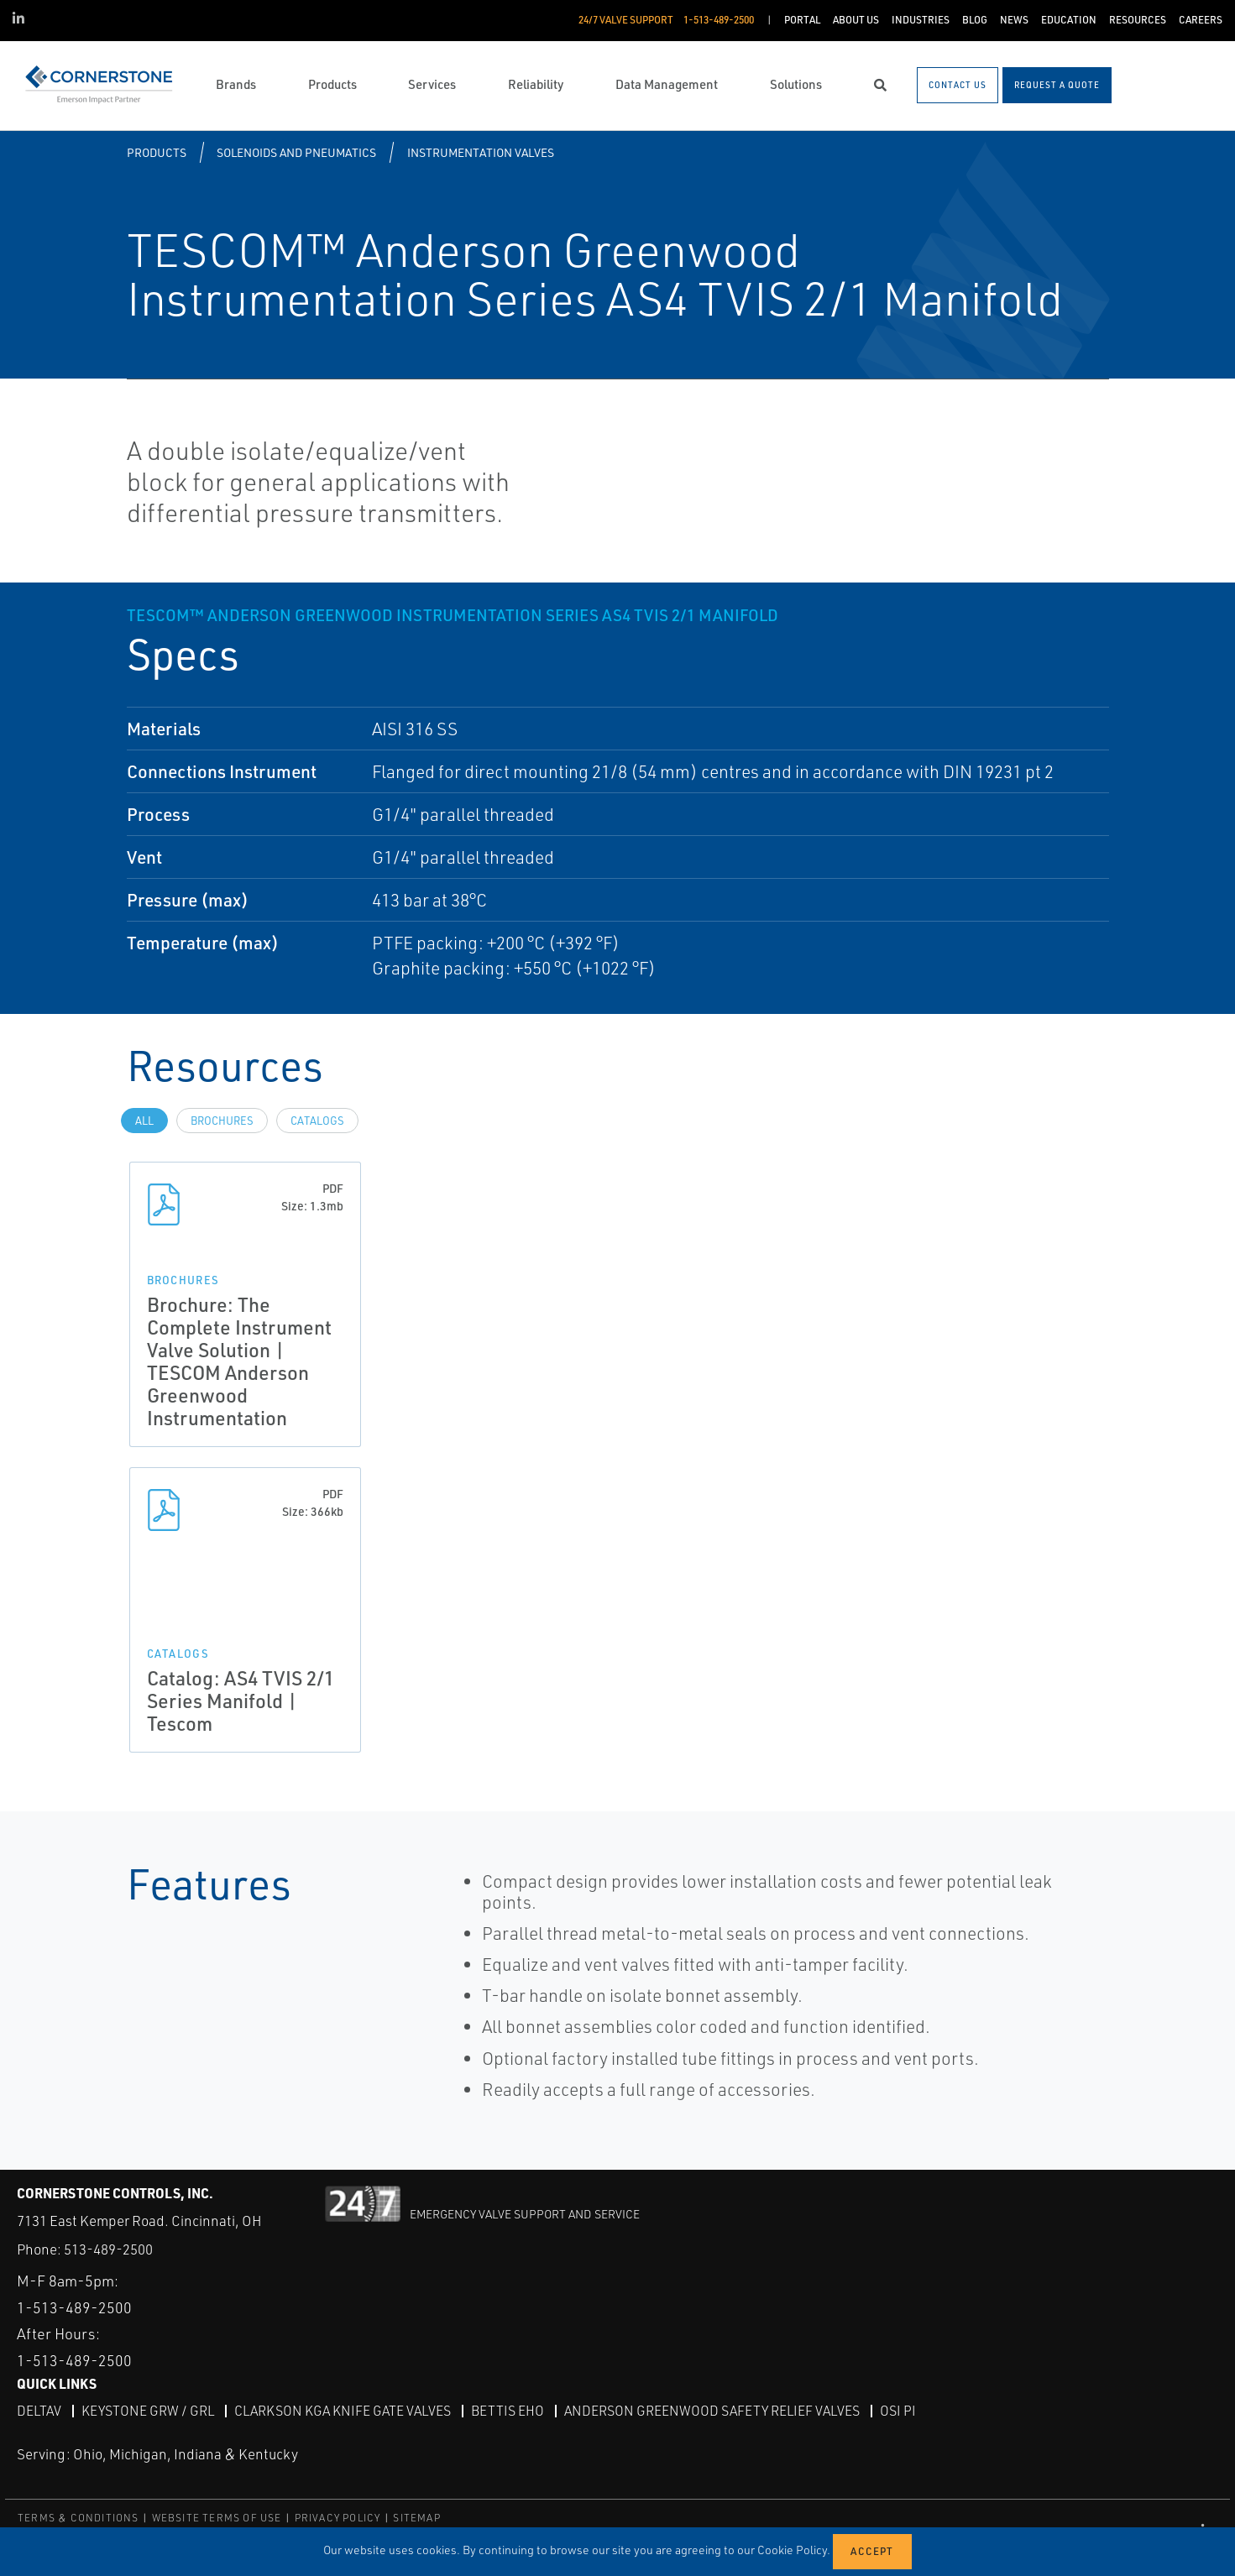  I want to click on All [tab], so click(144, 1120).